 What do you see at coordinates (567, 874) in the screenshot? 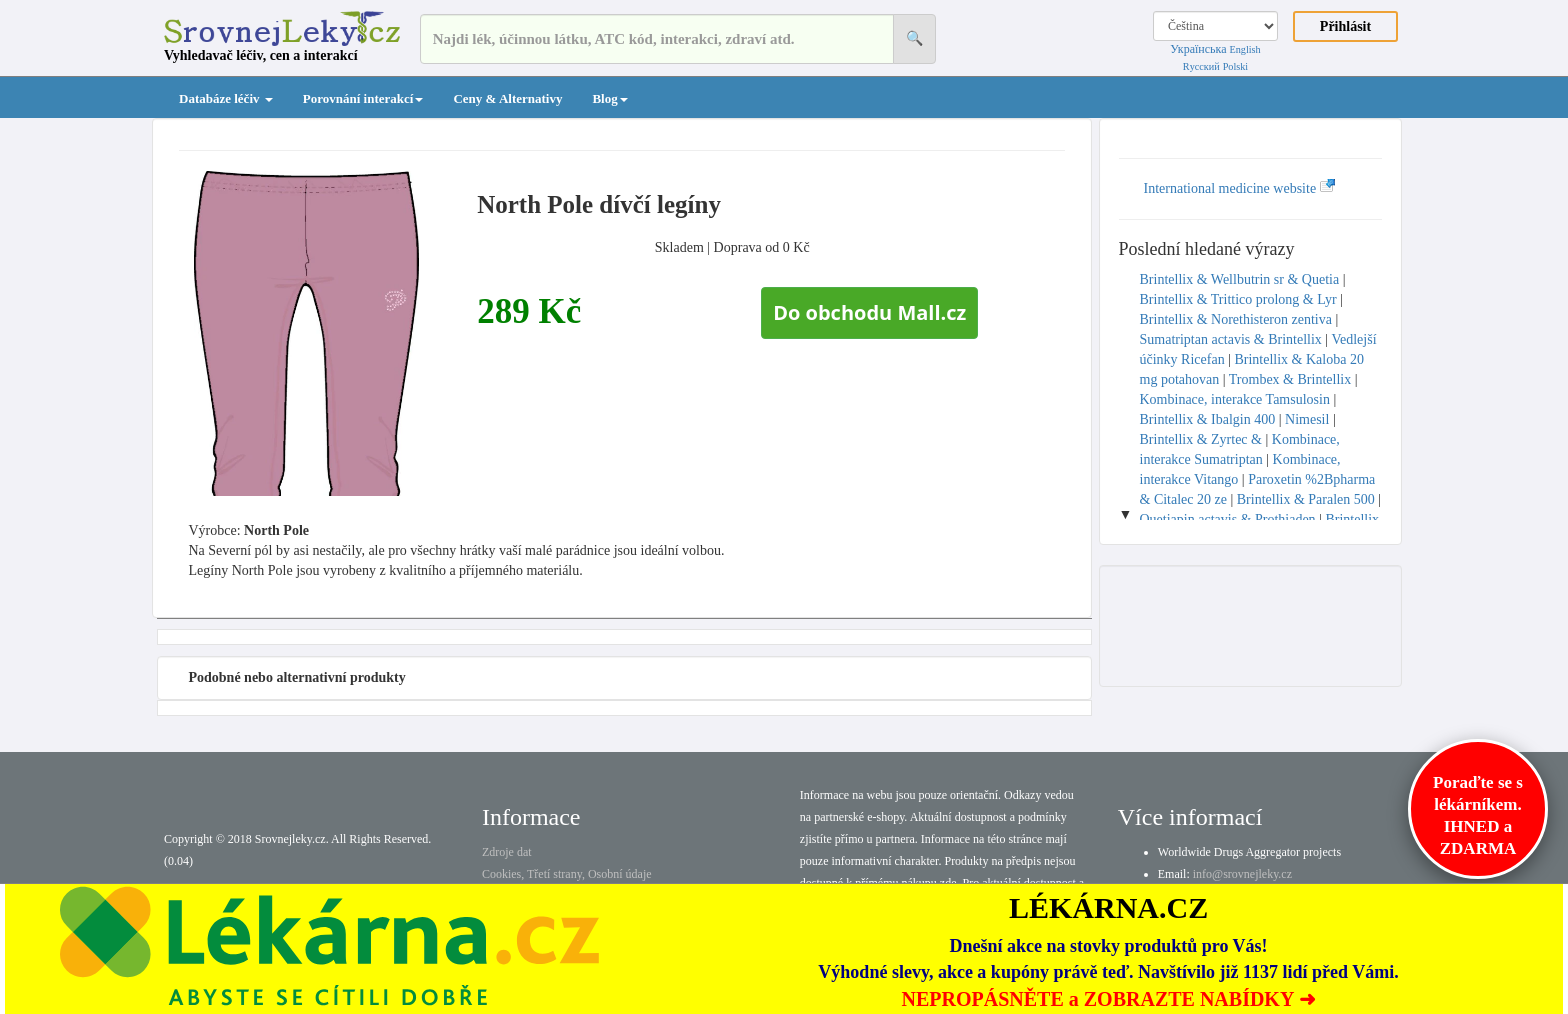
I see `Cookies, Třetí strany, Osobní údaje` at bounding box center [567, 874].